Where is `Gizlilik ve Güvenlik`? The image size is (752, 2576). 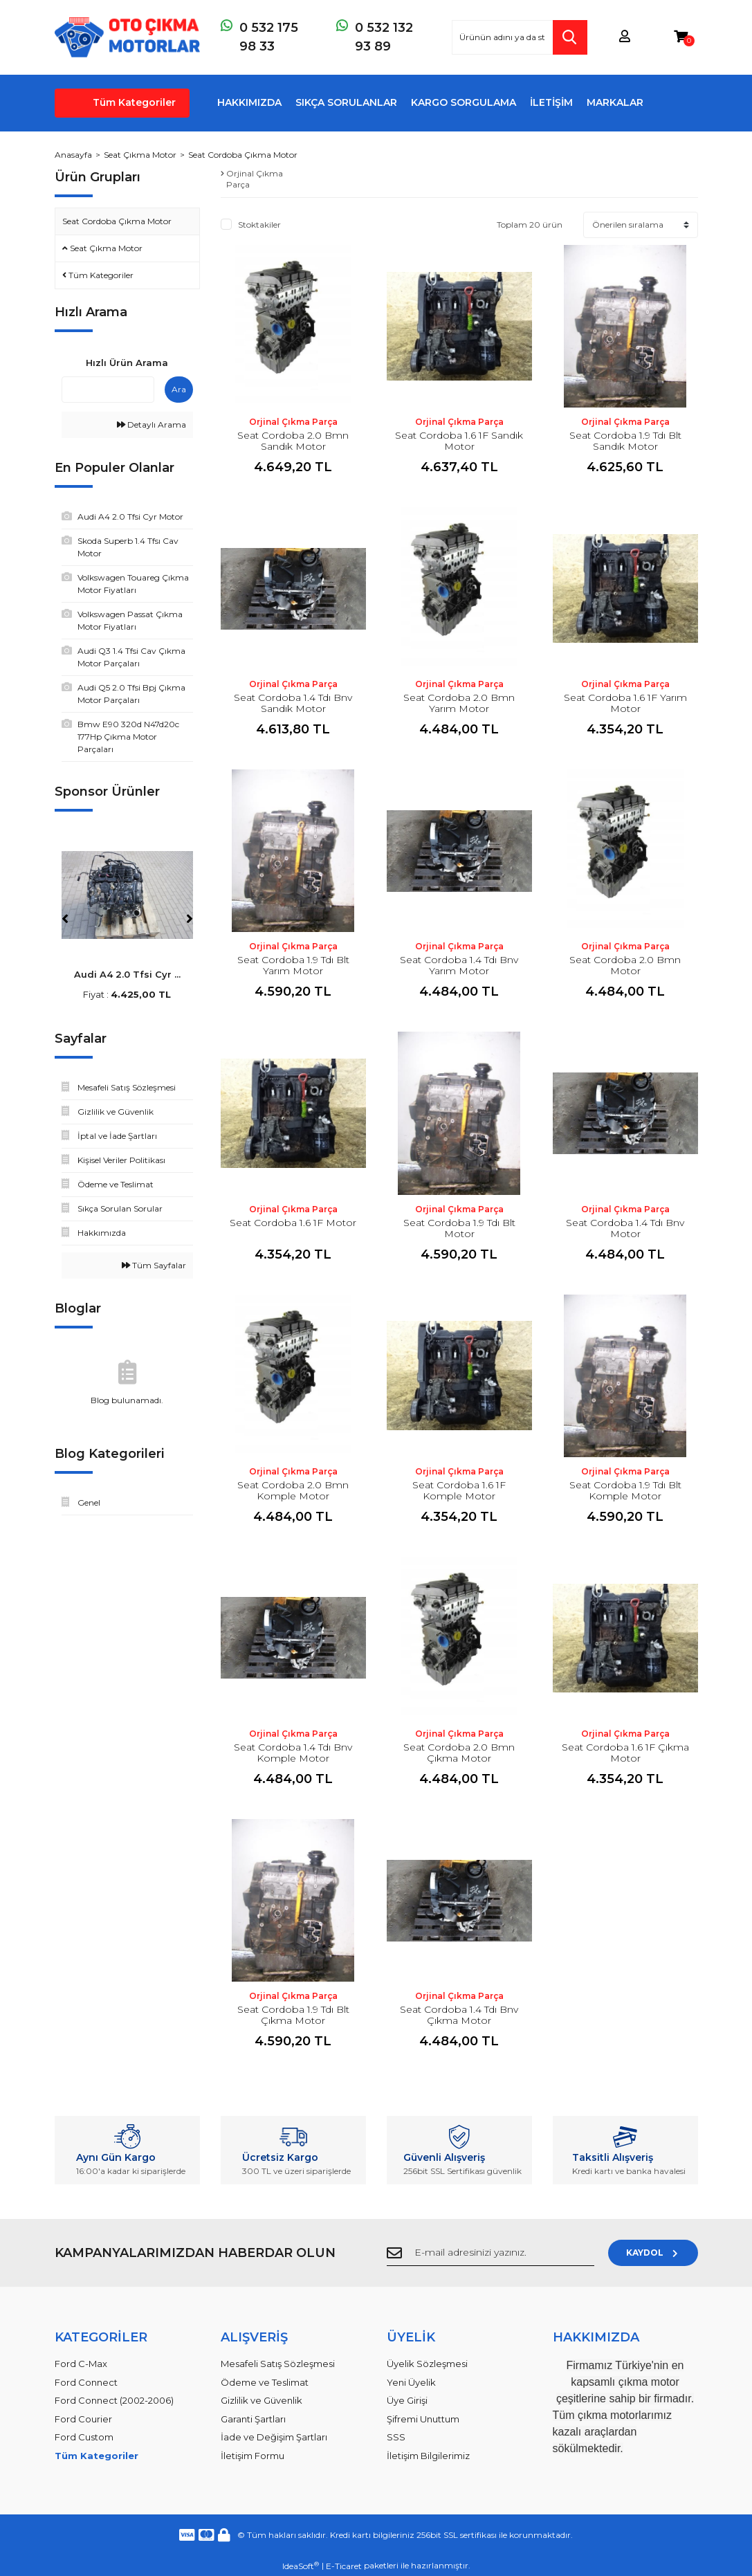 Gizlilik ve Güvenlik is located at coordinates (261, 2400).